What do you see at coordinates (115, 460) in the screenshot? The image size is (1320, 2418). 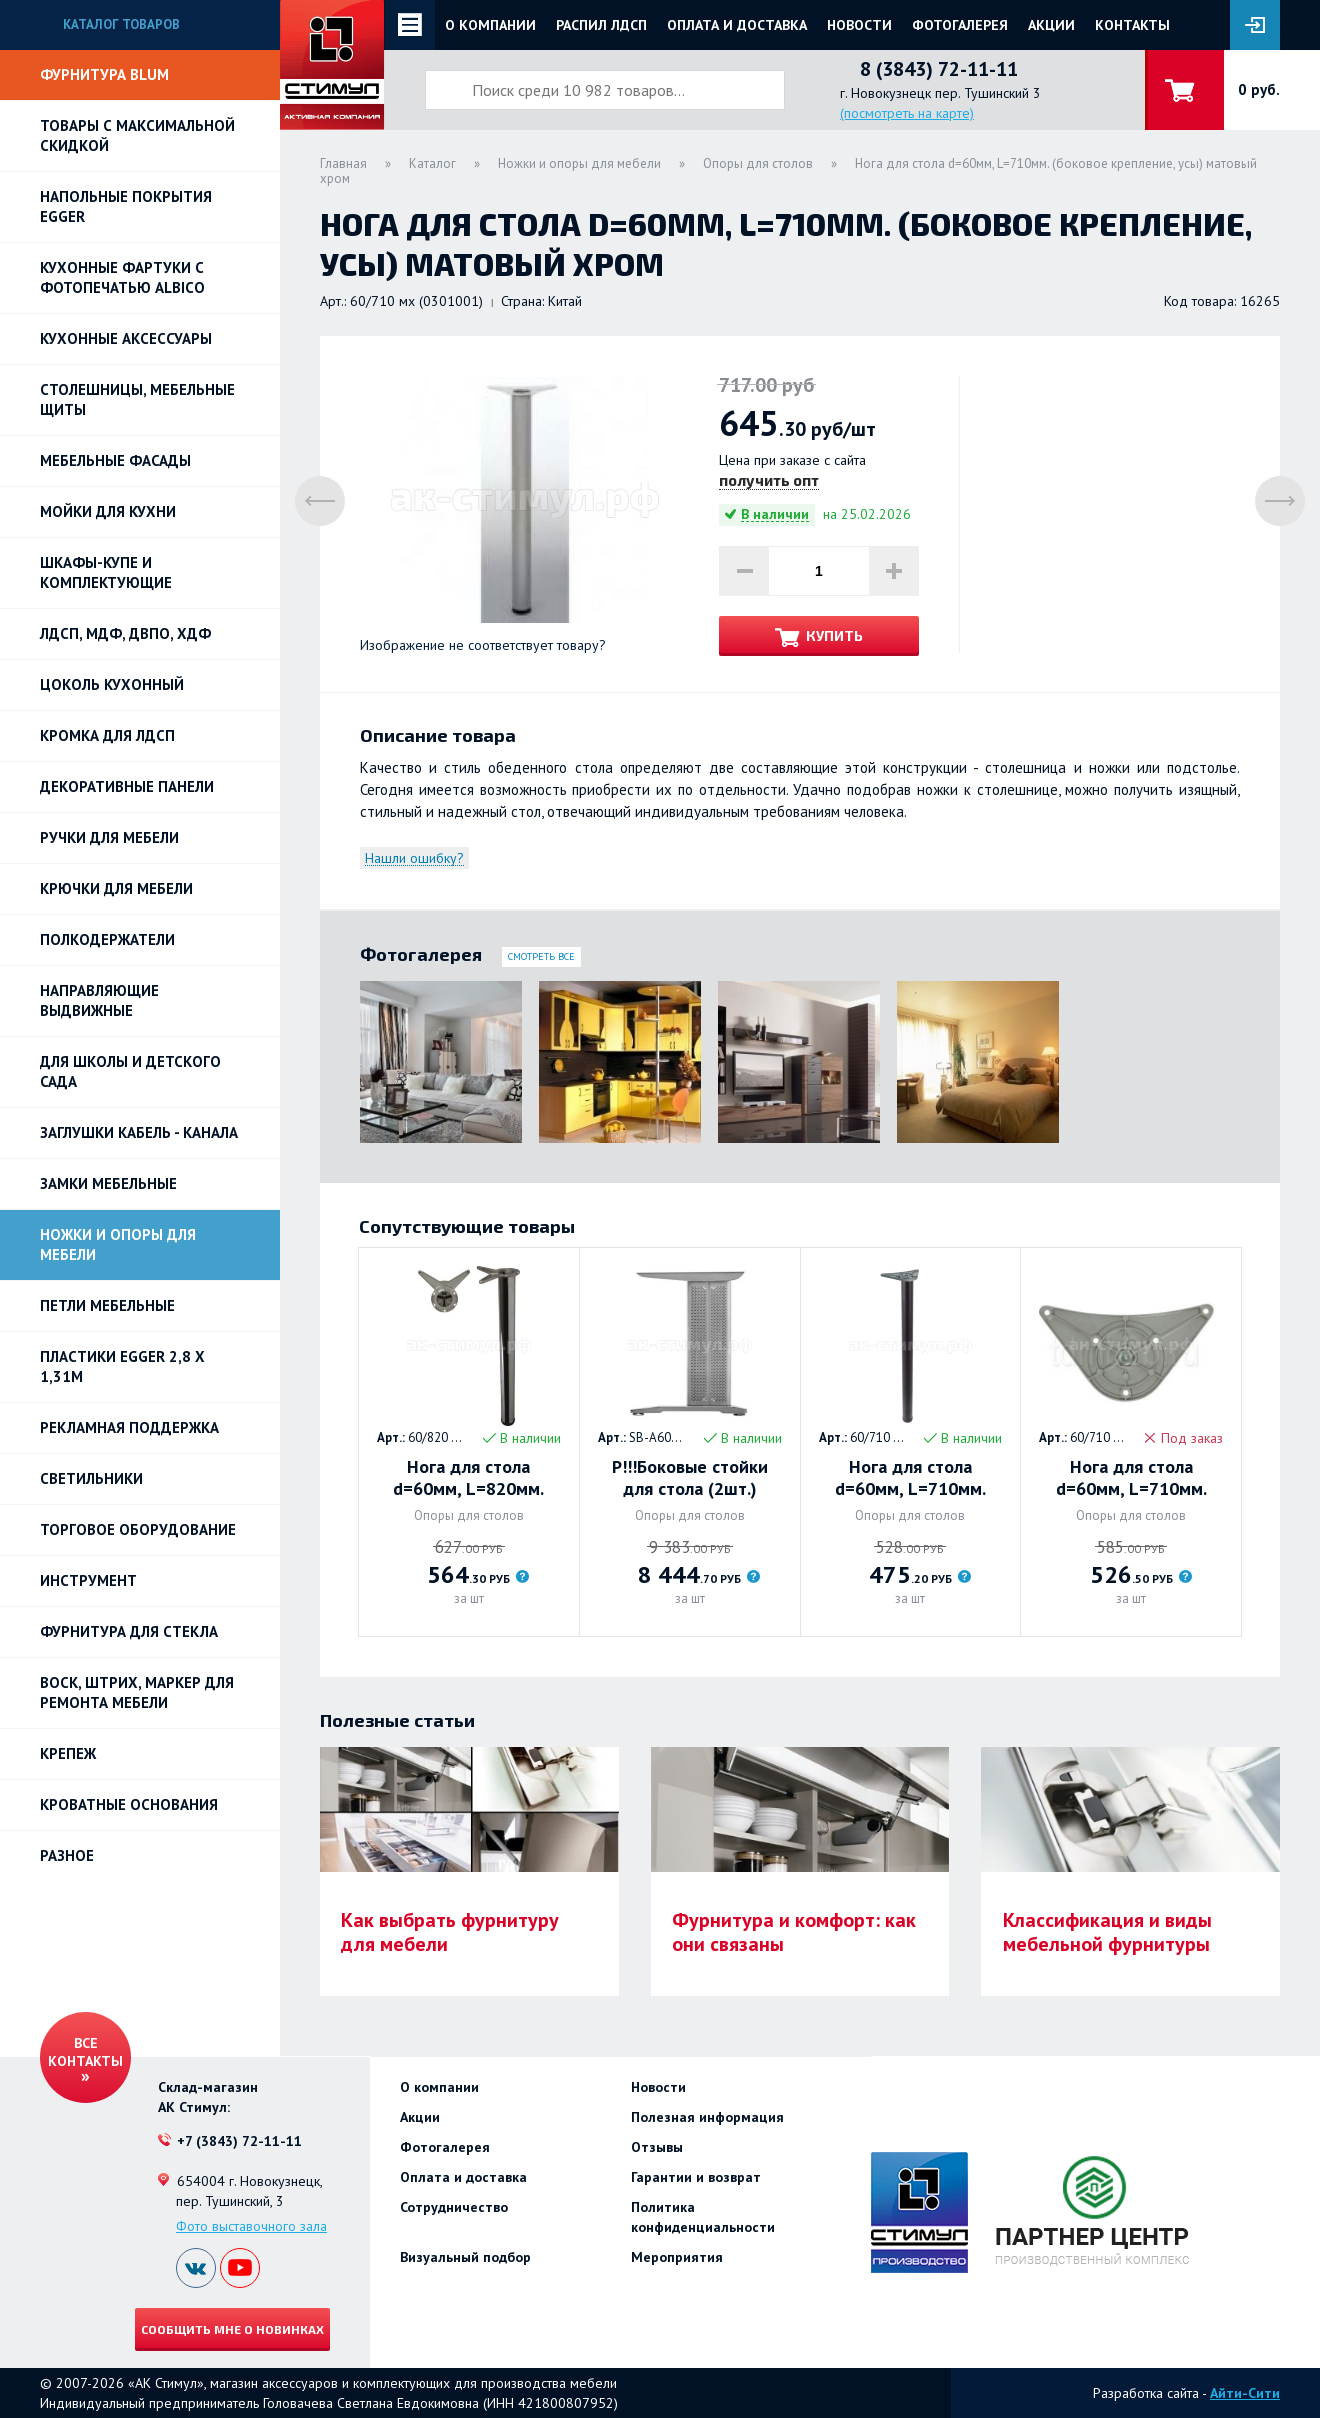 I see `Мебельные фасады` at bounding box center [115, 460].